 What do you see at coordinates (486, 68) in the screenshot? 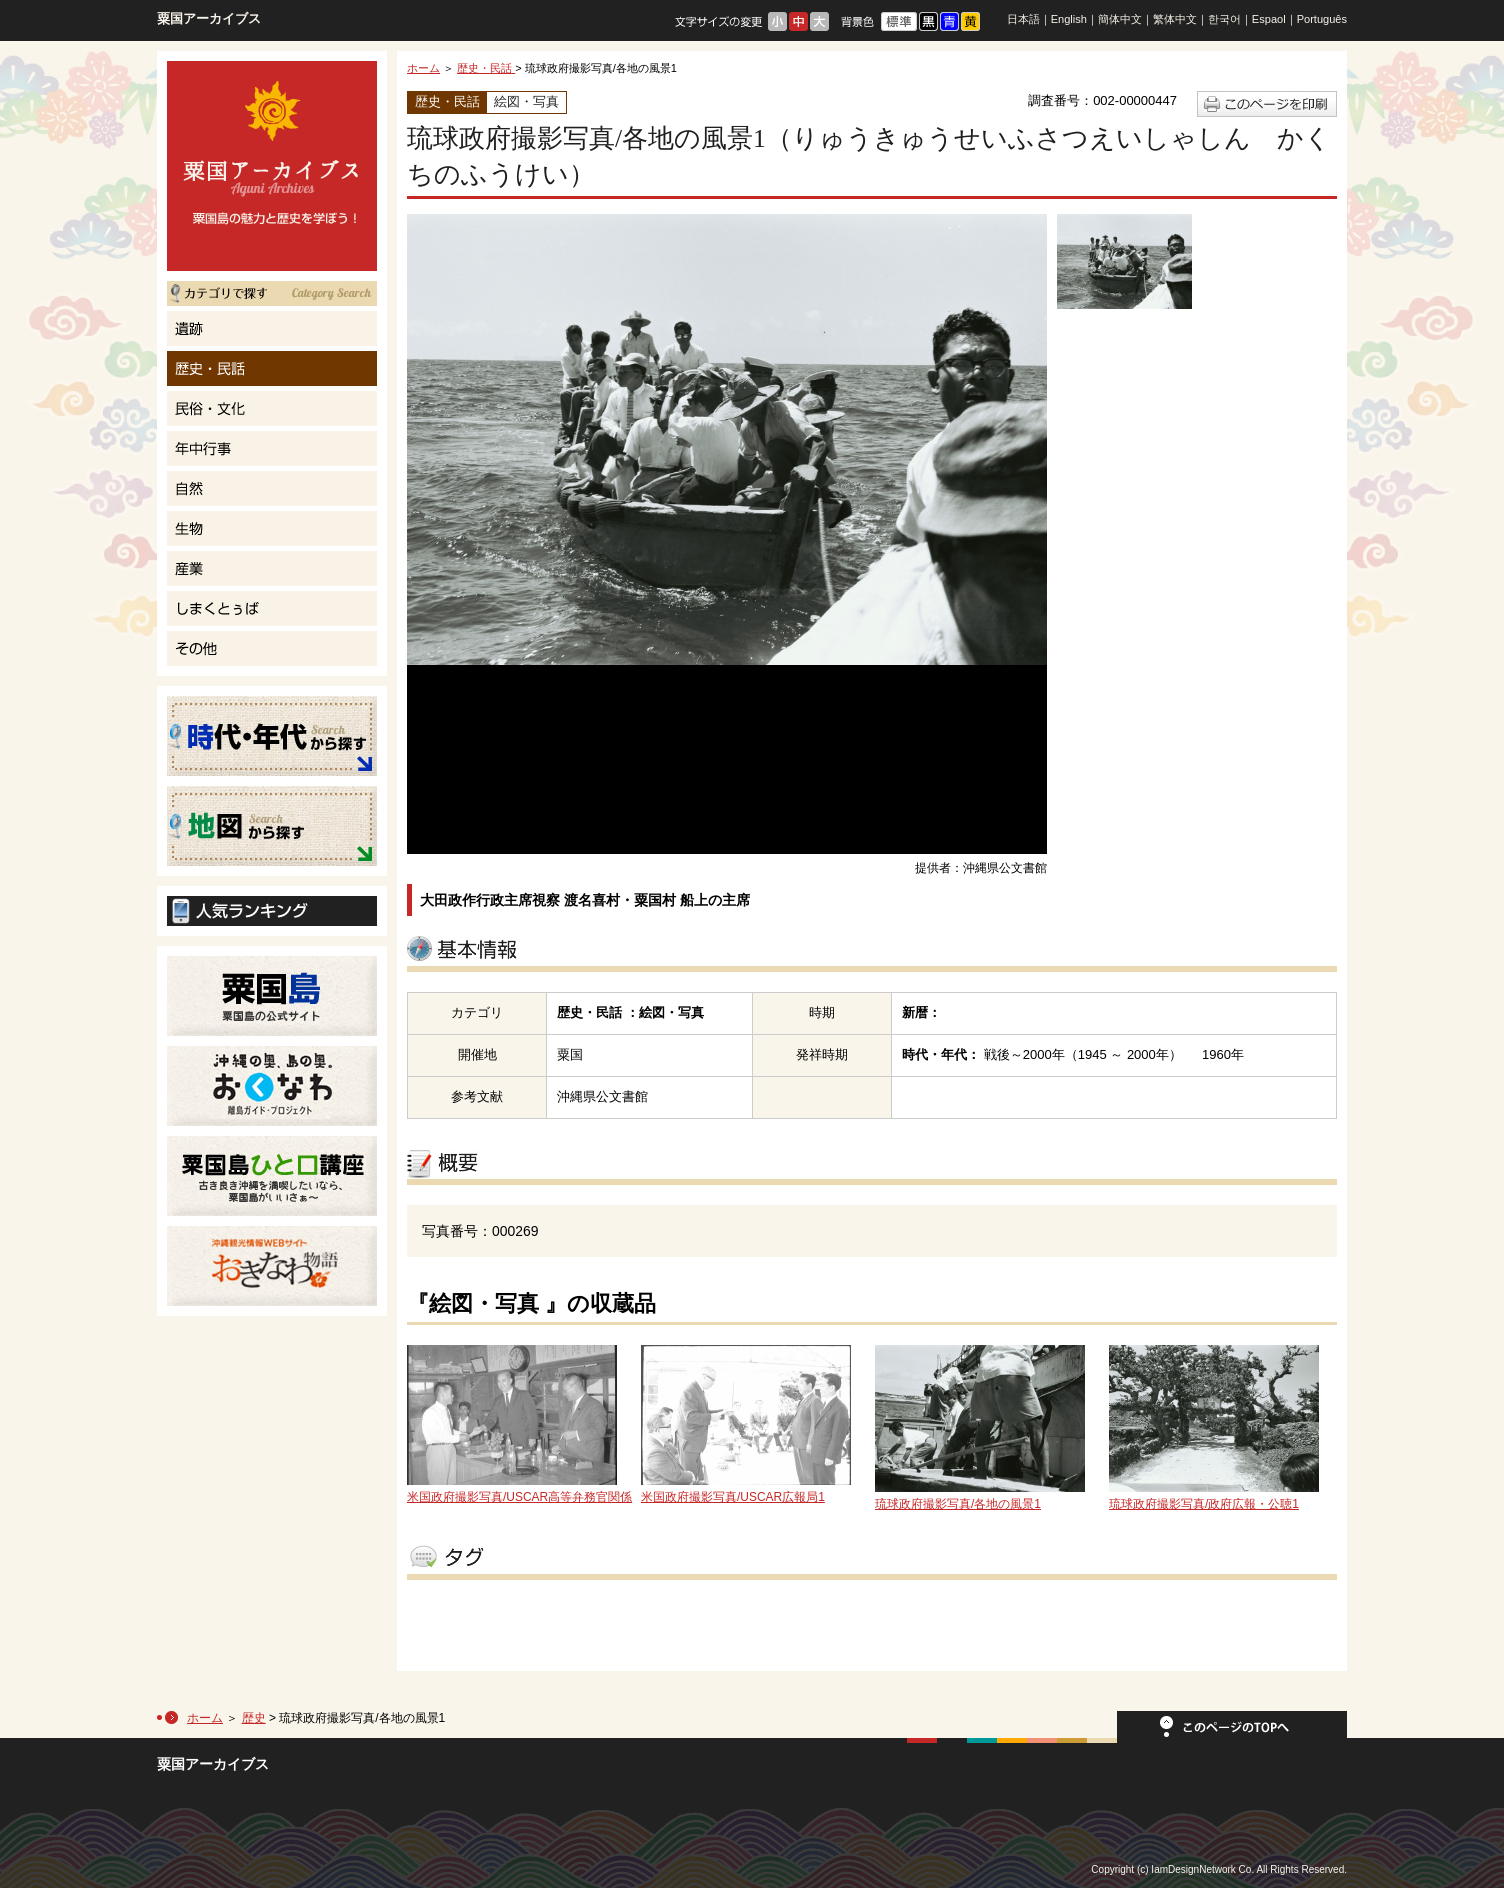
I see `歴史・民話` at bounding box center [486, 68].